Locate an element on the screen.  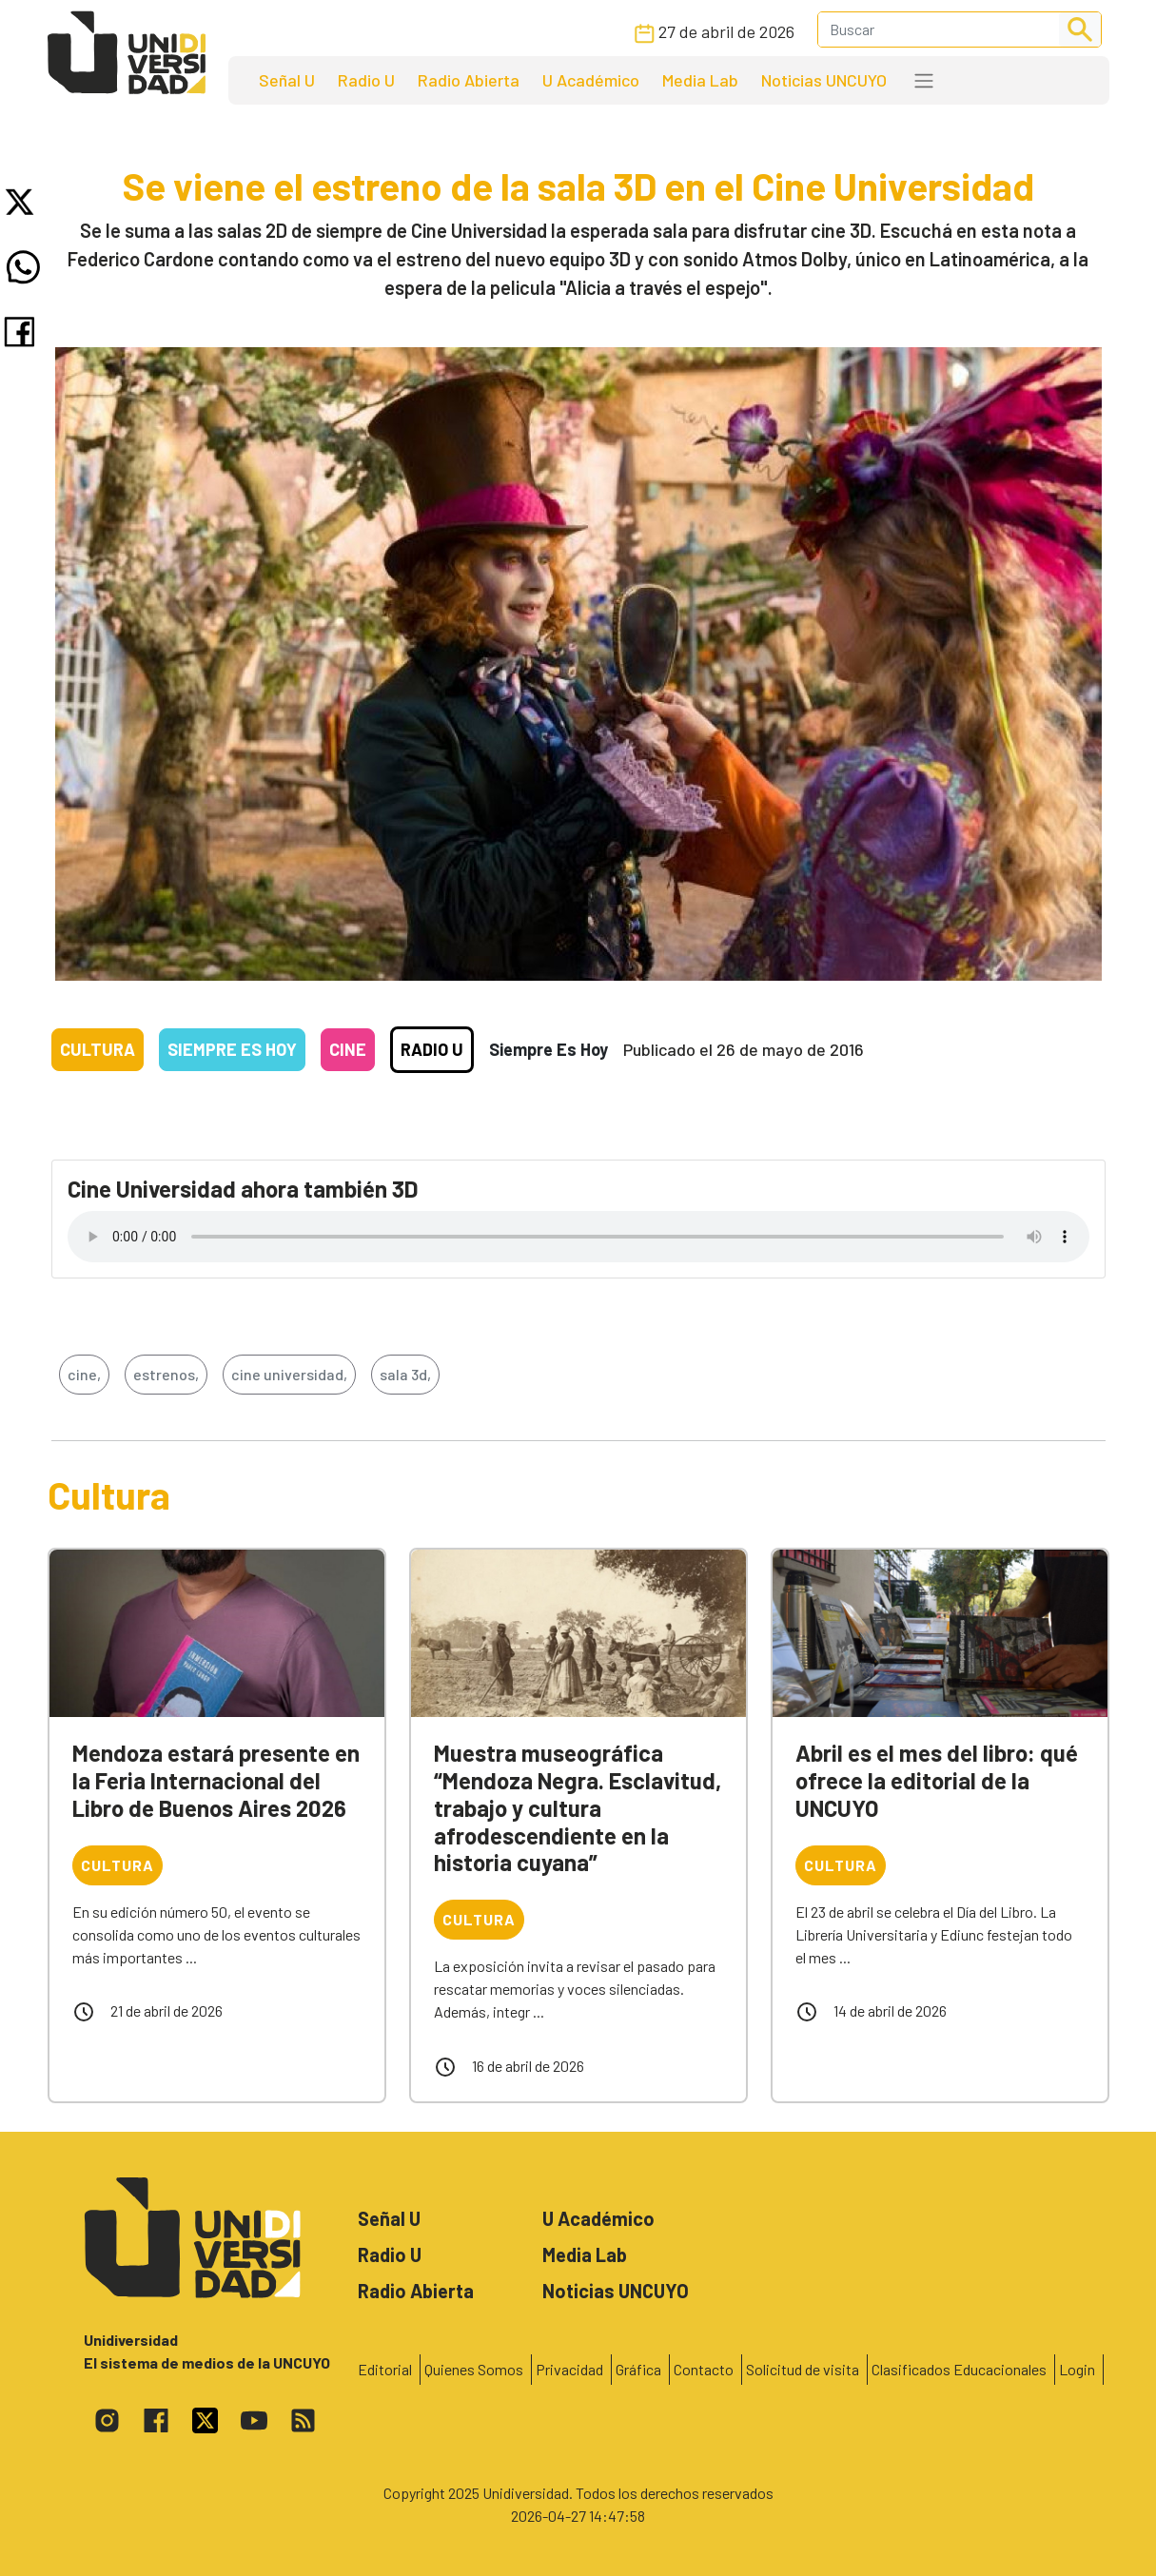
Muestra museográfica “Mendoza Negra. Esclavitud, trabajo y cultura afrodescendiente en la historia cuyana” is located at coordinates (577, 1807).